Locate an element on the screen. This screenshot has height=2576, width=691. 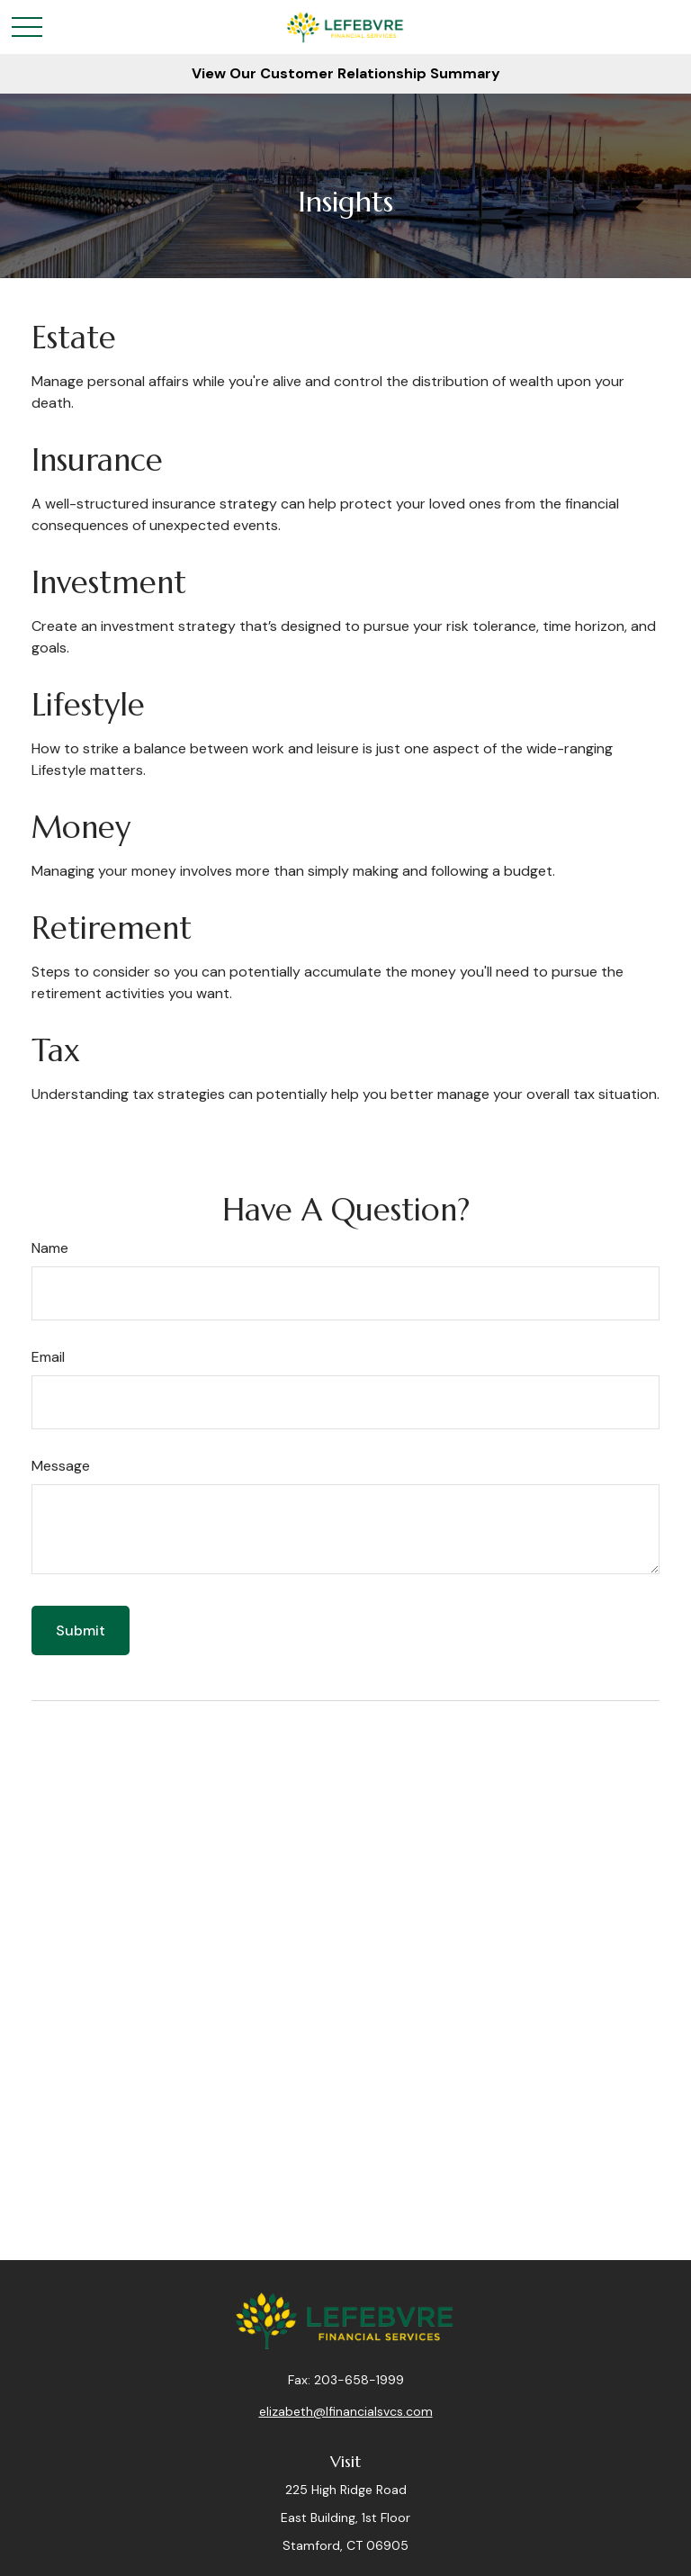
Name is located at coordinates (49, 1247).